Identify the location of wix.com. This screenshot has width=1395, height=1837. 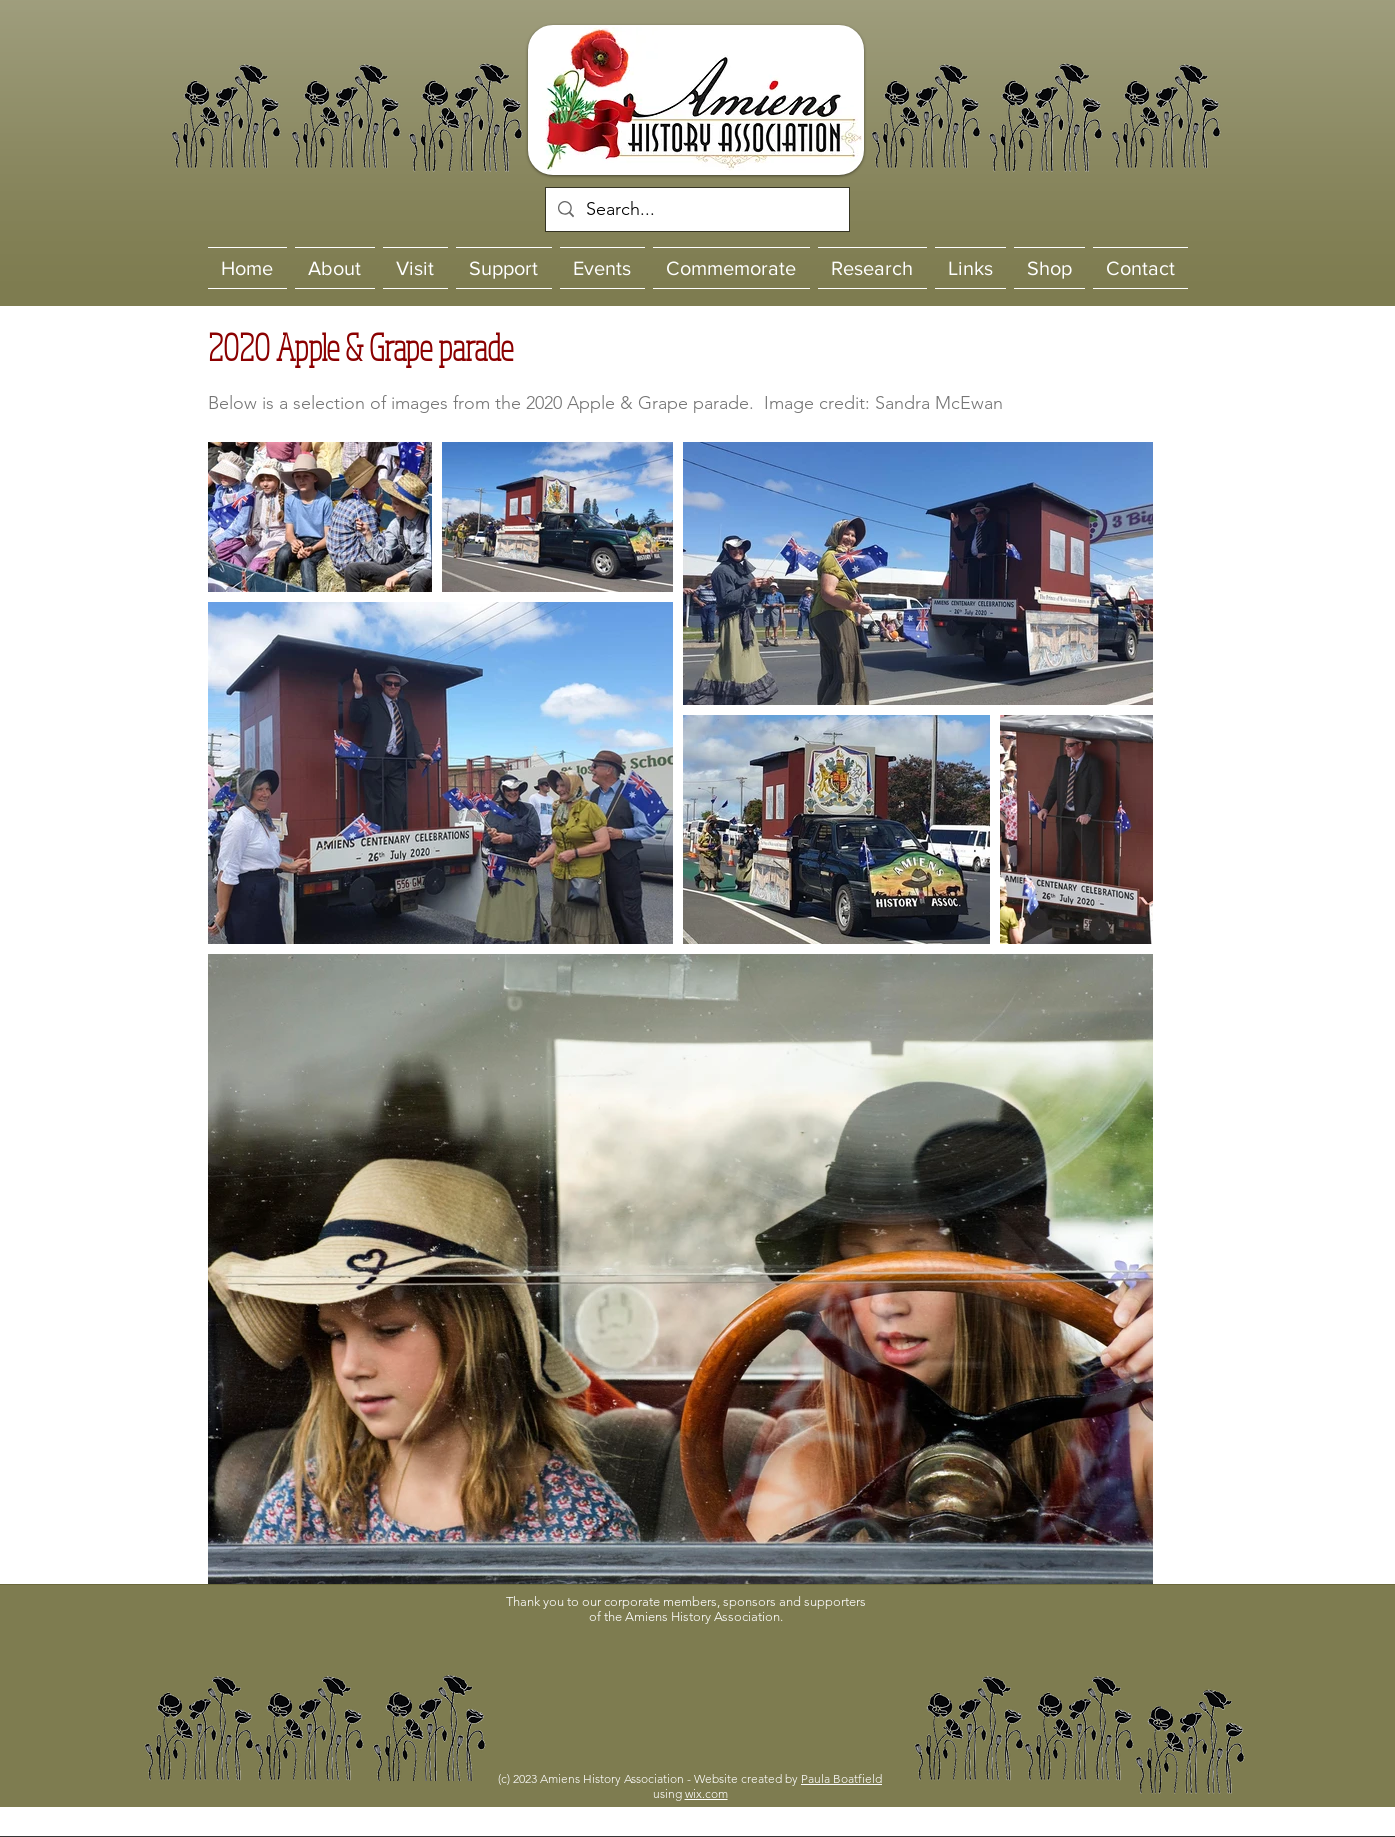
(706, 1793).